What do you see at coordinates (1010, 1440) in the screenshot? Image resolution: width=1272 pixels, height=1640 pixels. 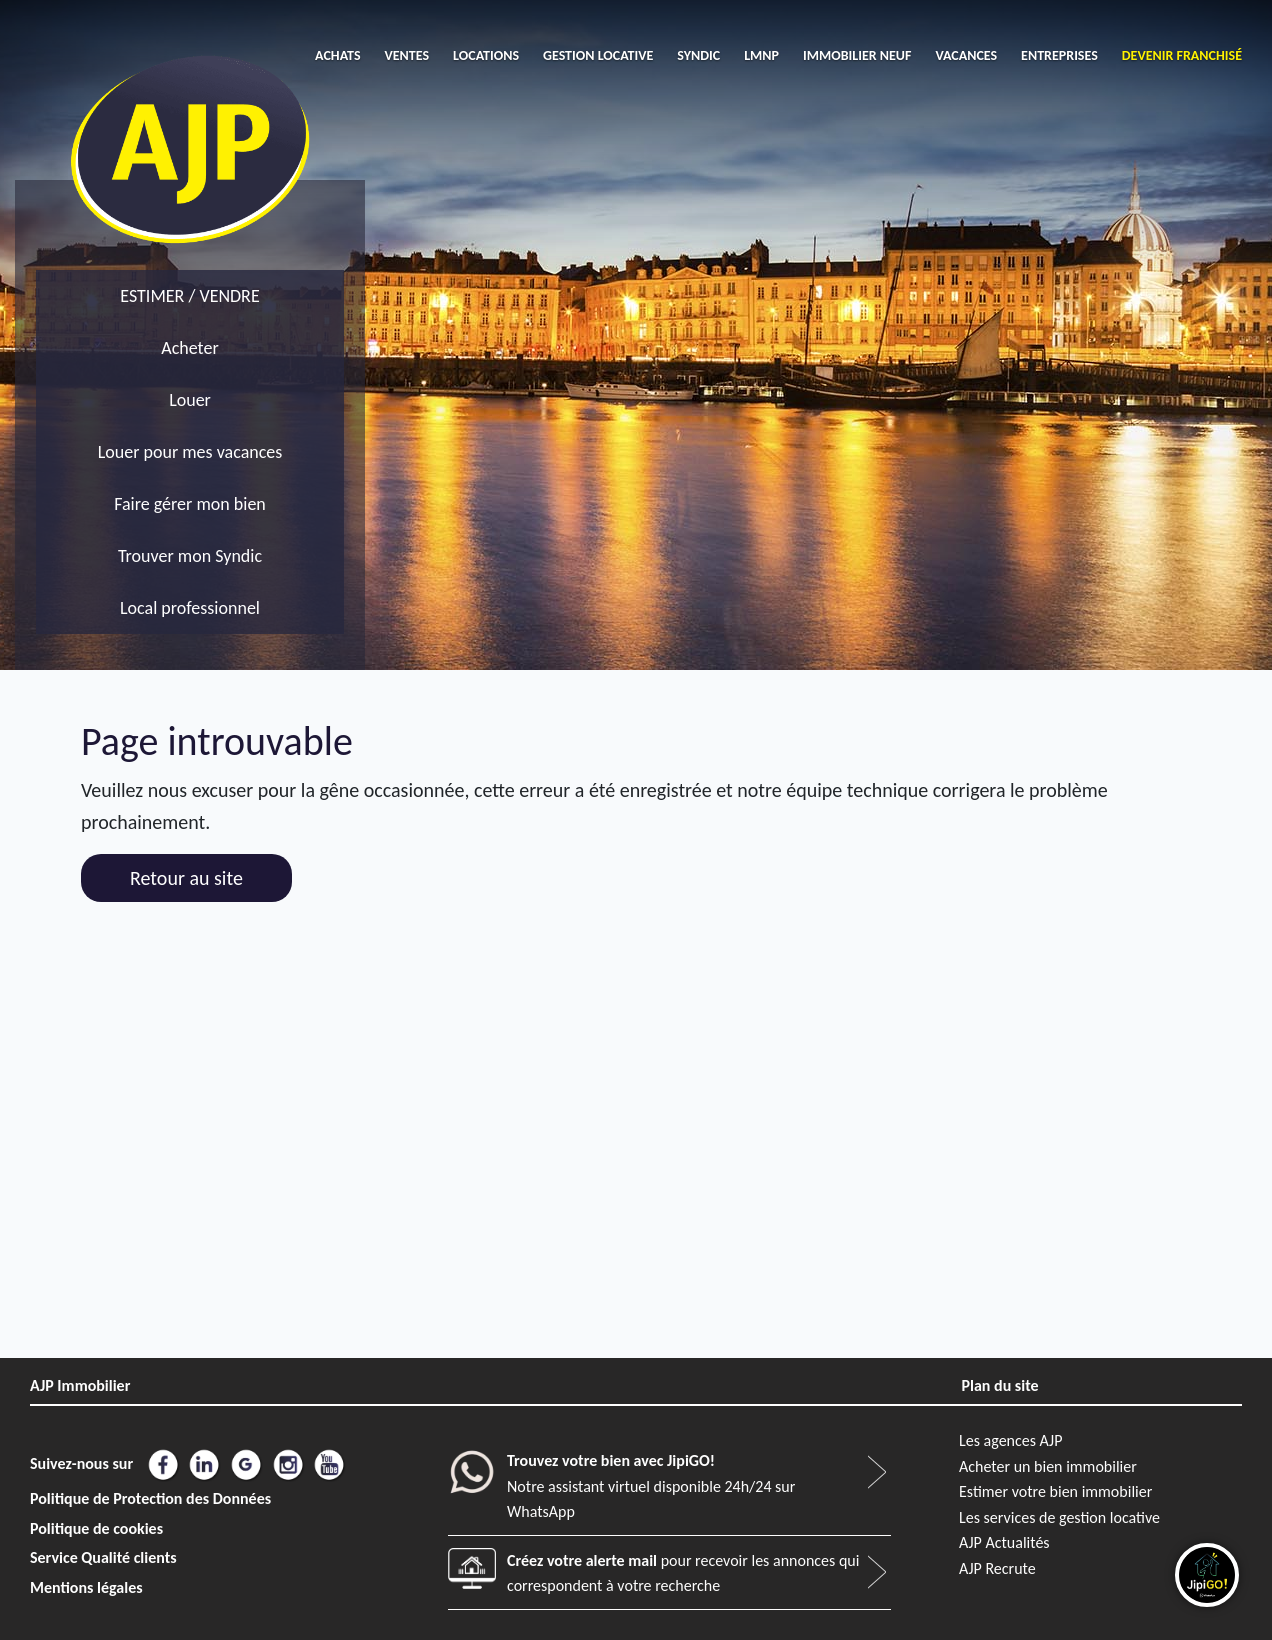 I see `Les agences AJP` at bounding box center [1010, 1440].